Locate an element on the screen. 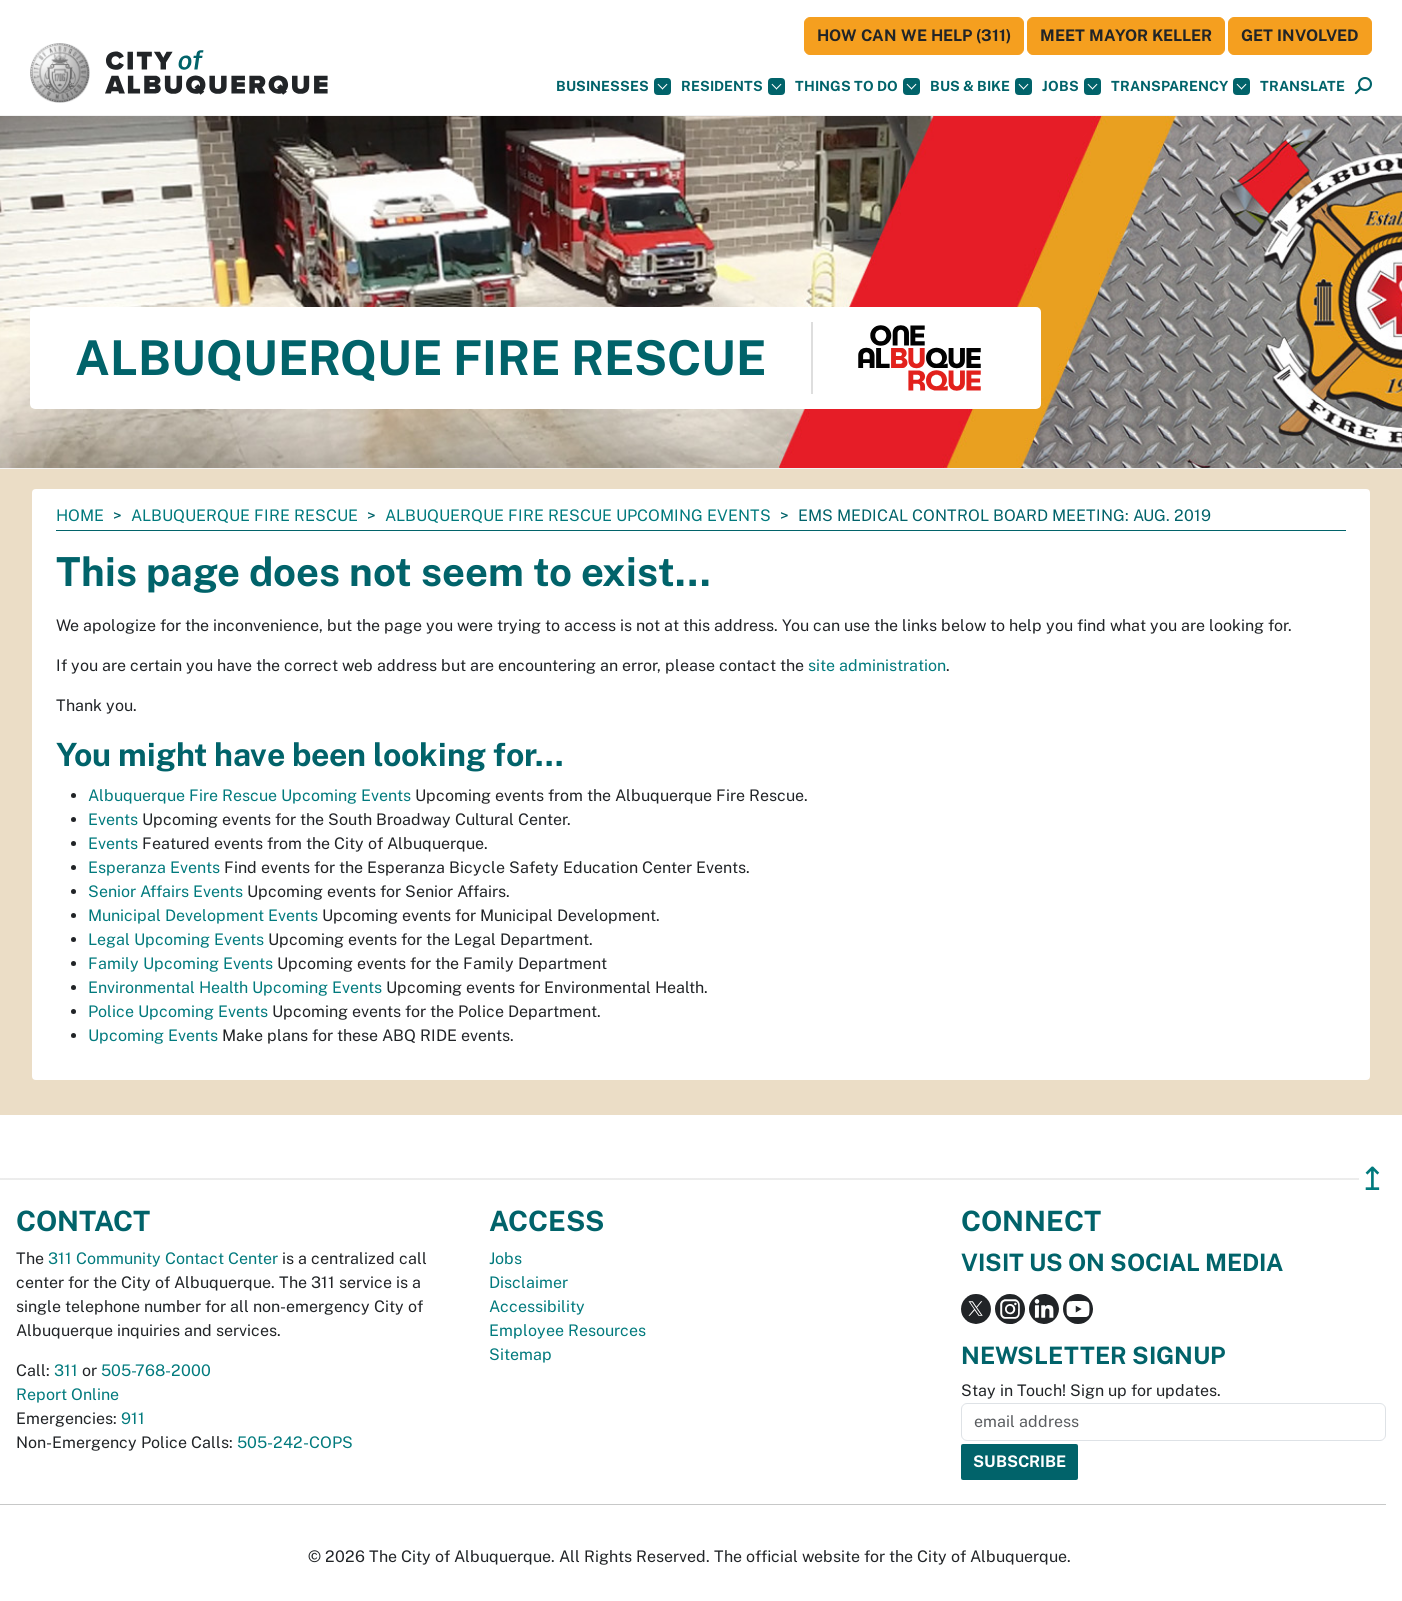 The width and height of the screenshot is (1402, 1601). Jobs is located at coordinates (1071, 86).